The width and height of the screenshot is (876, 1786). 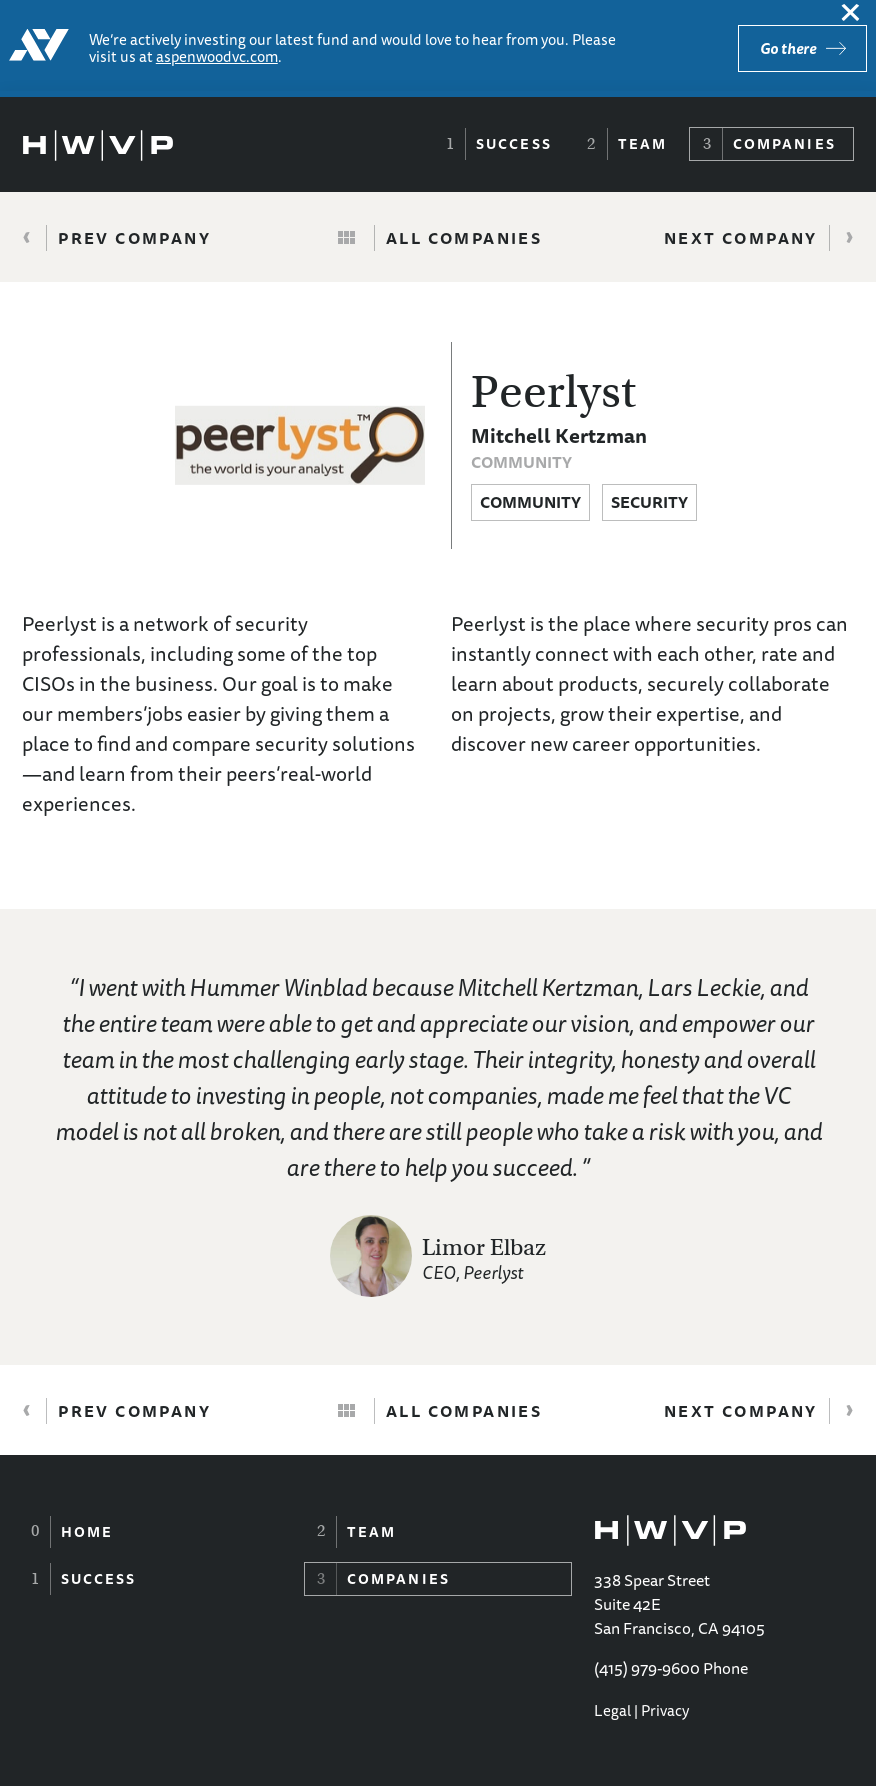 What do you see at coordinates (87, 1532) in the screenshot?
I see `Home` at bounding box center [87, 1532].